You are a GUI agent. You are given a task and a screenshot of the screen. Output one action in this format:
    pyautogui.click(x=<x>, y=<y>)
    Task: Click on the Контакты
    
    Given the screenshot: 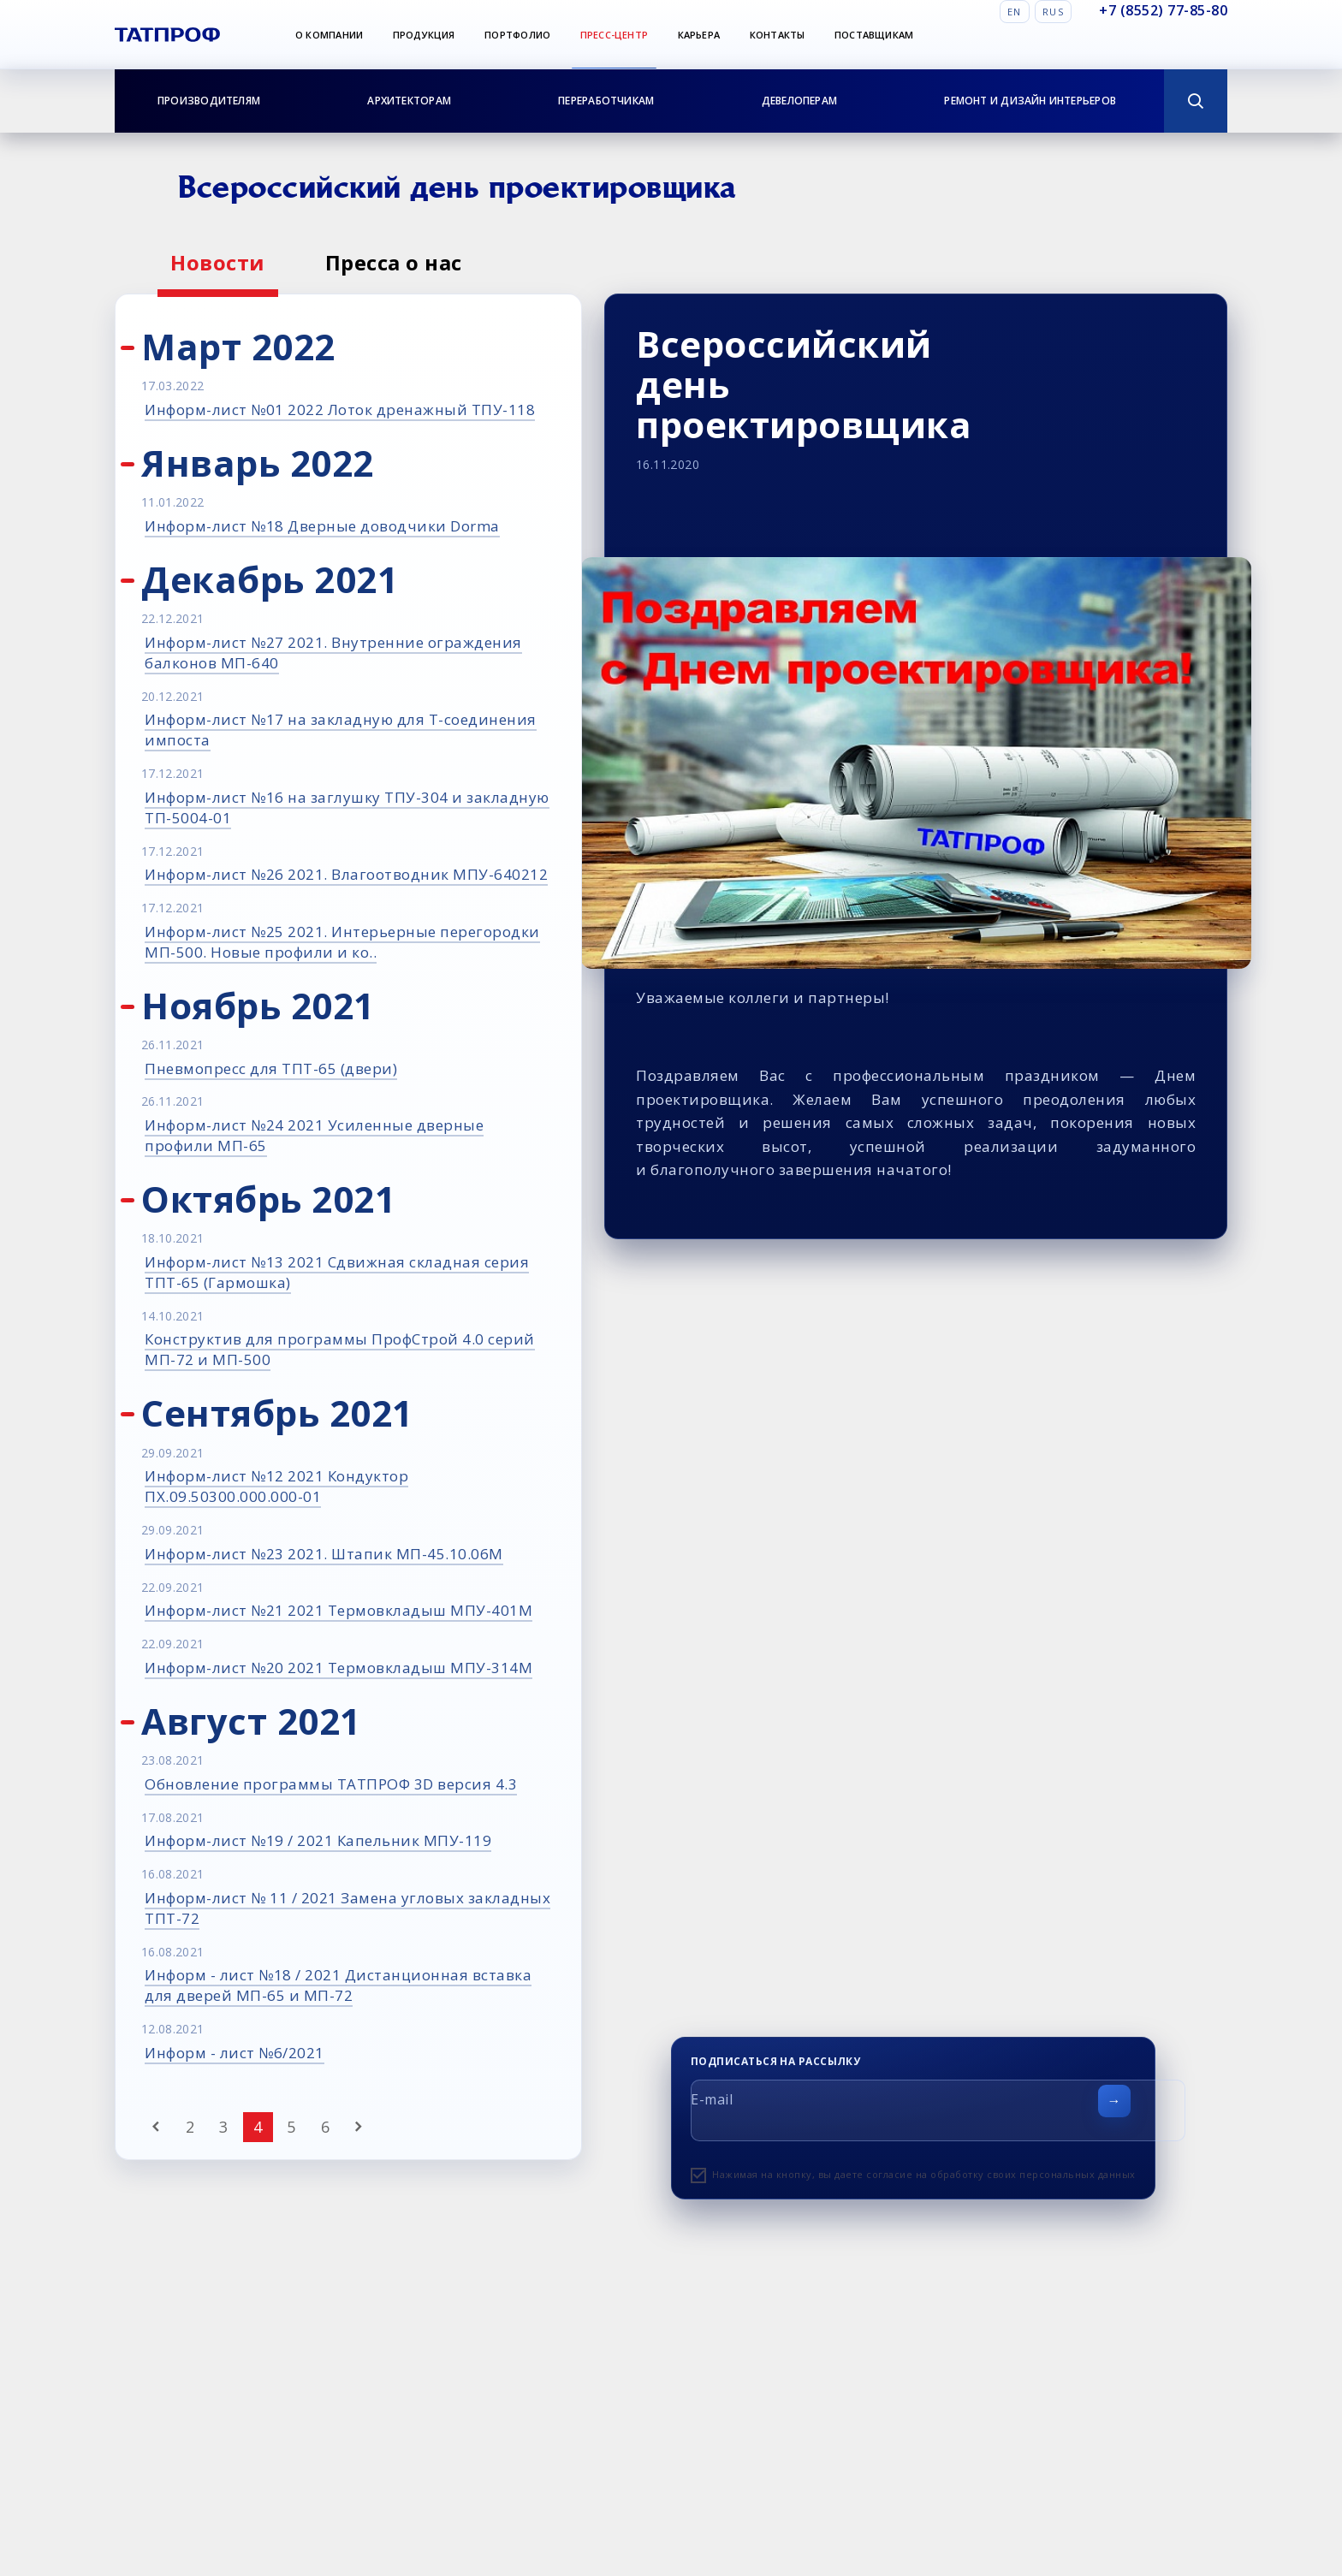 What is the action you would take?
    pyautogui.click(x=777, y=34)
    